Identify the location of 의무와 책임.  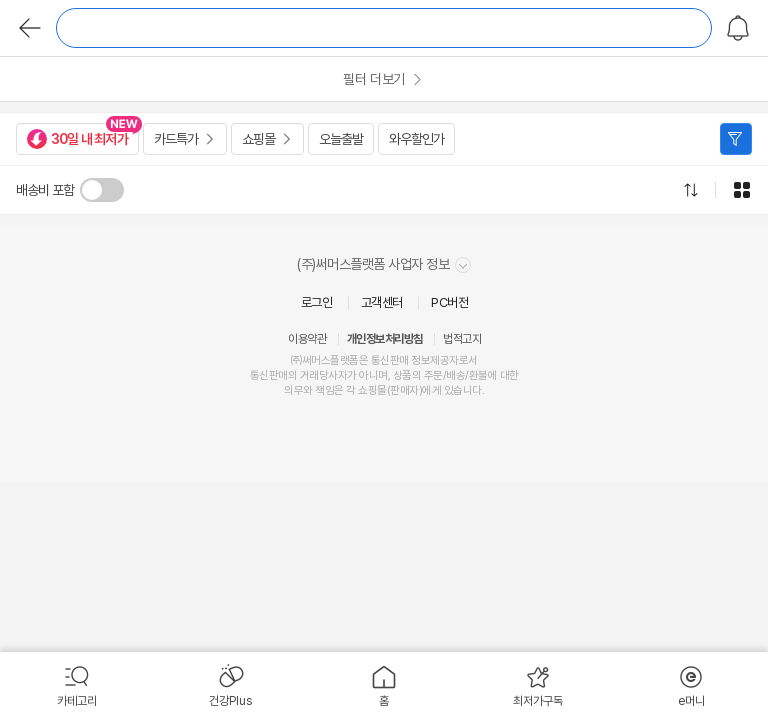
(309, 390).